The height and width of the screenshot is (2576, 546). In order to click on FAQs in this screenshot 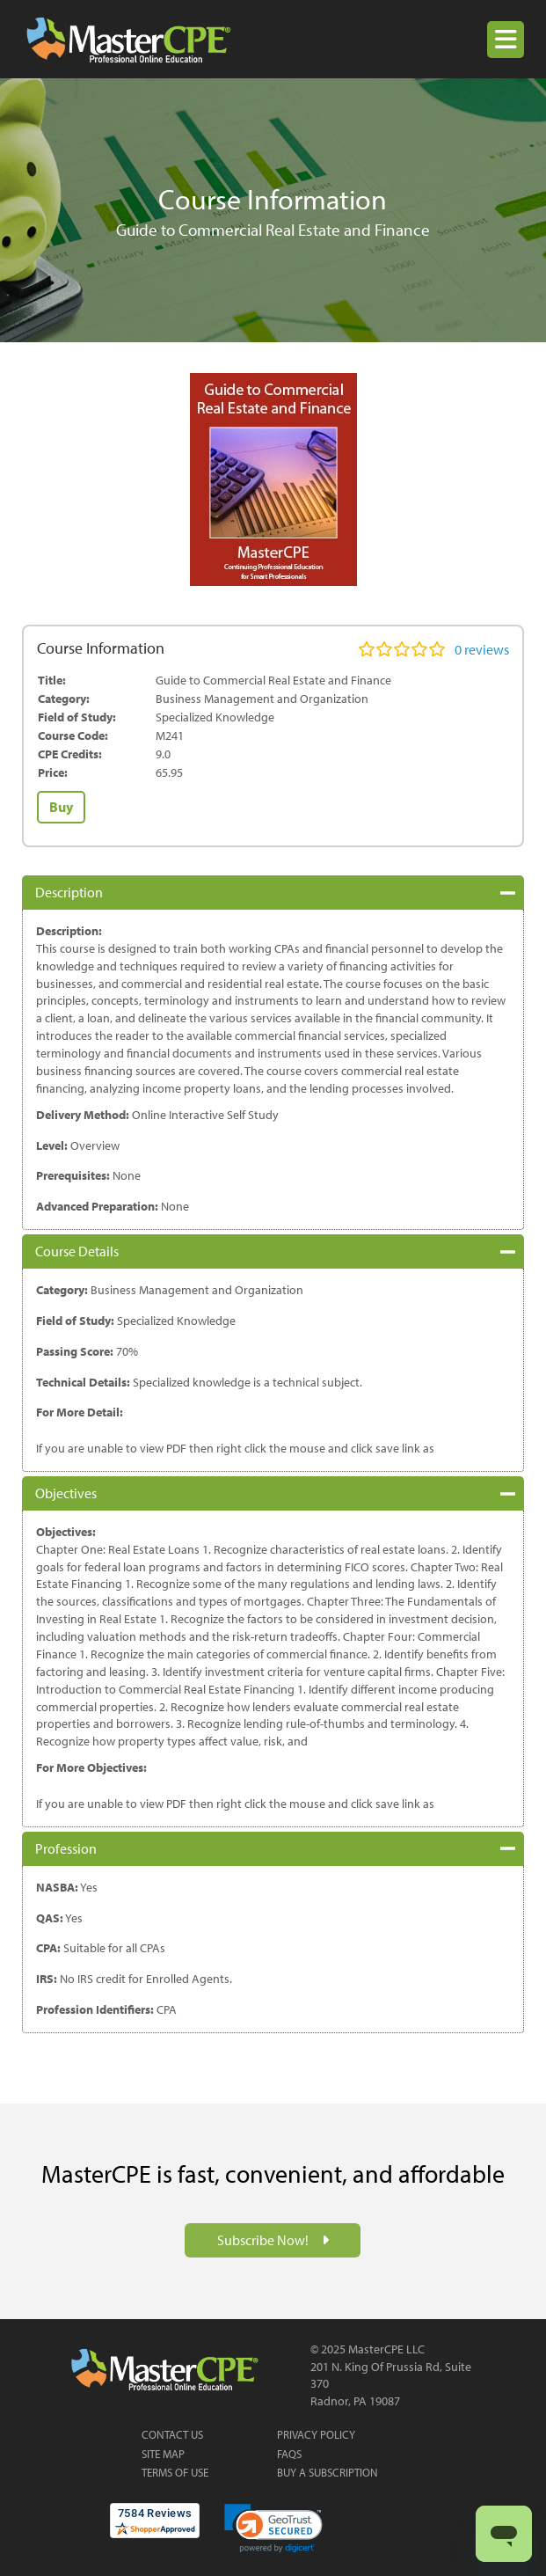, I will do `click(289, 2454)`.